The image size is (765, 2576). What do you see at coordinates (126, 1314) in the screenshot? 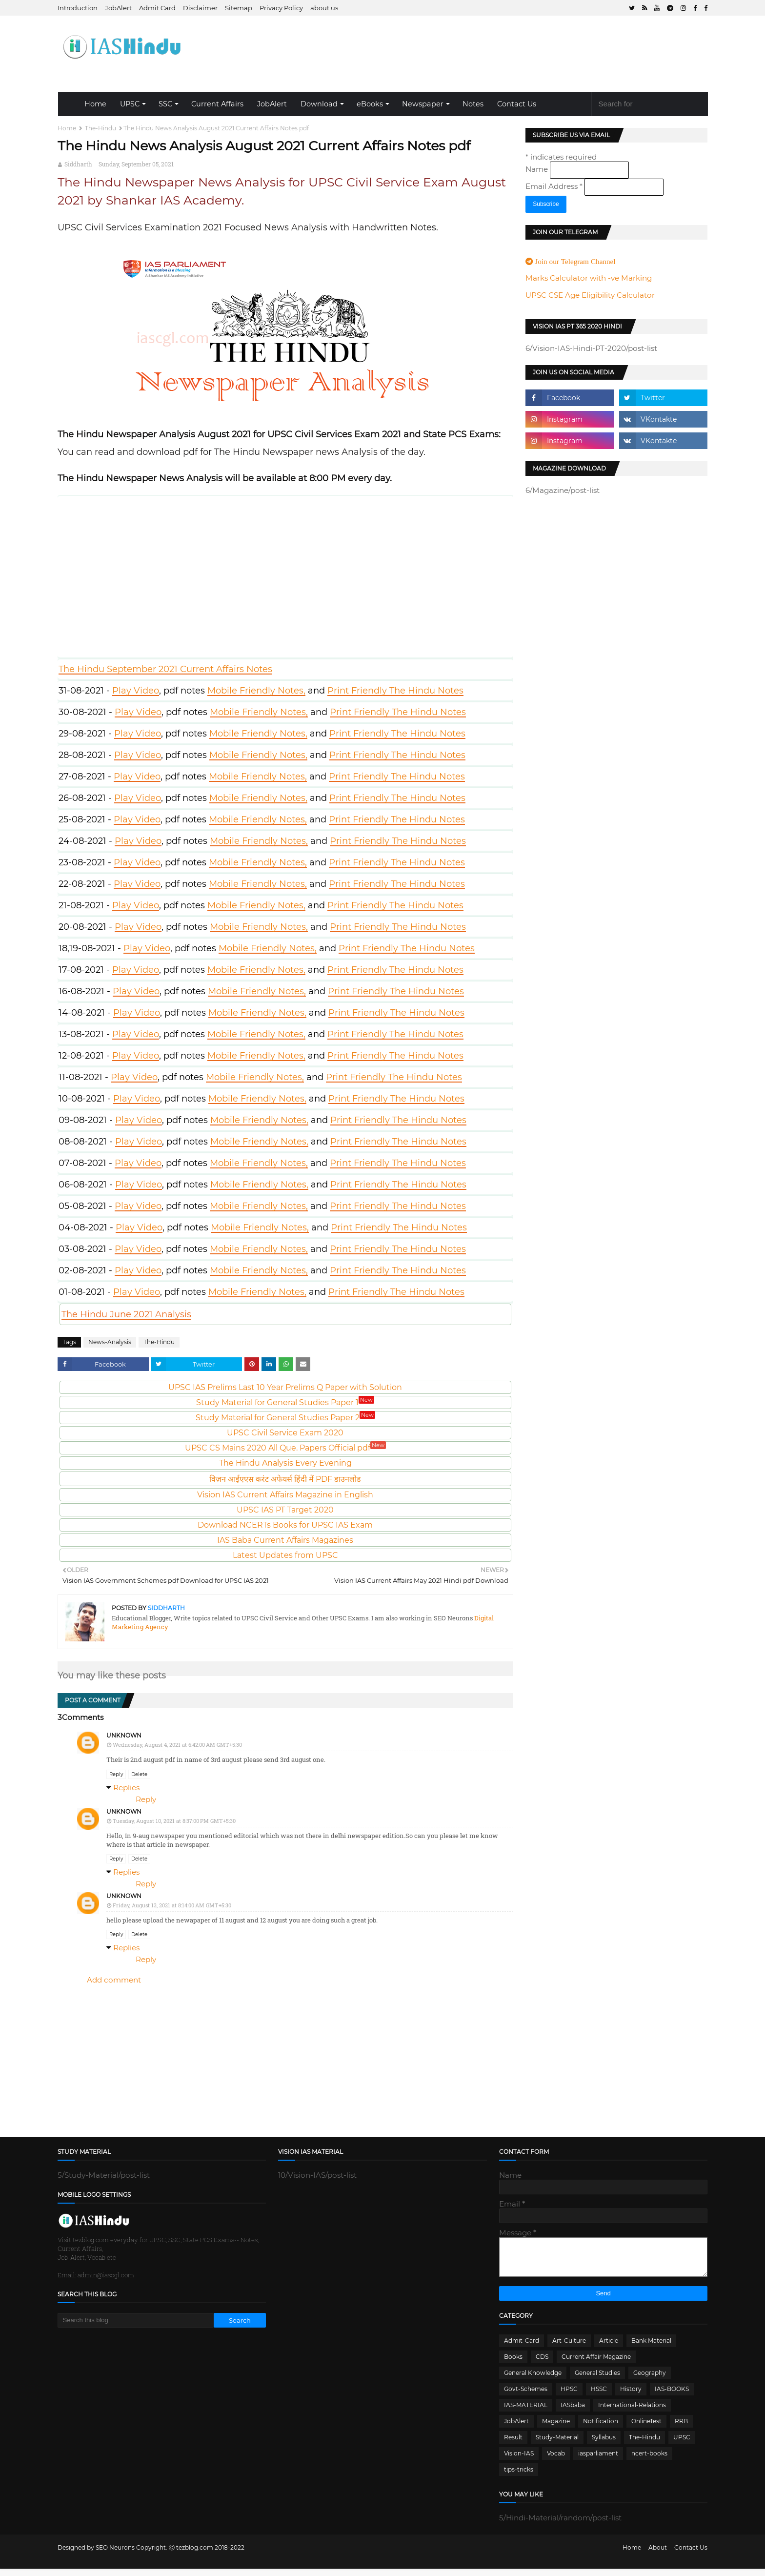
I see `The Hindu June 2021 Analysis` at bounding box center [126, 1314].